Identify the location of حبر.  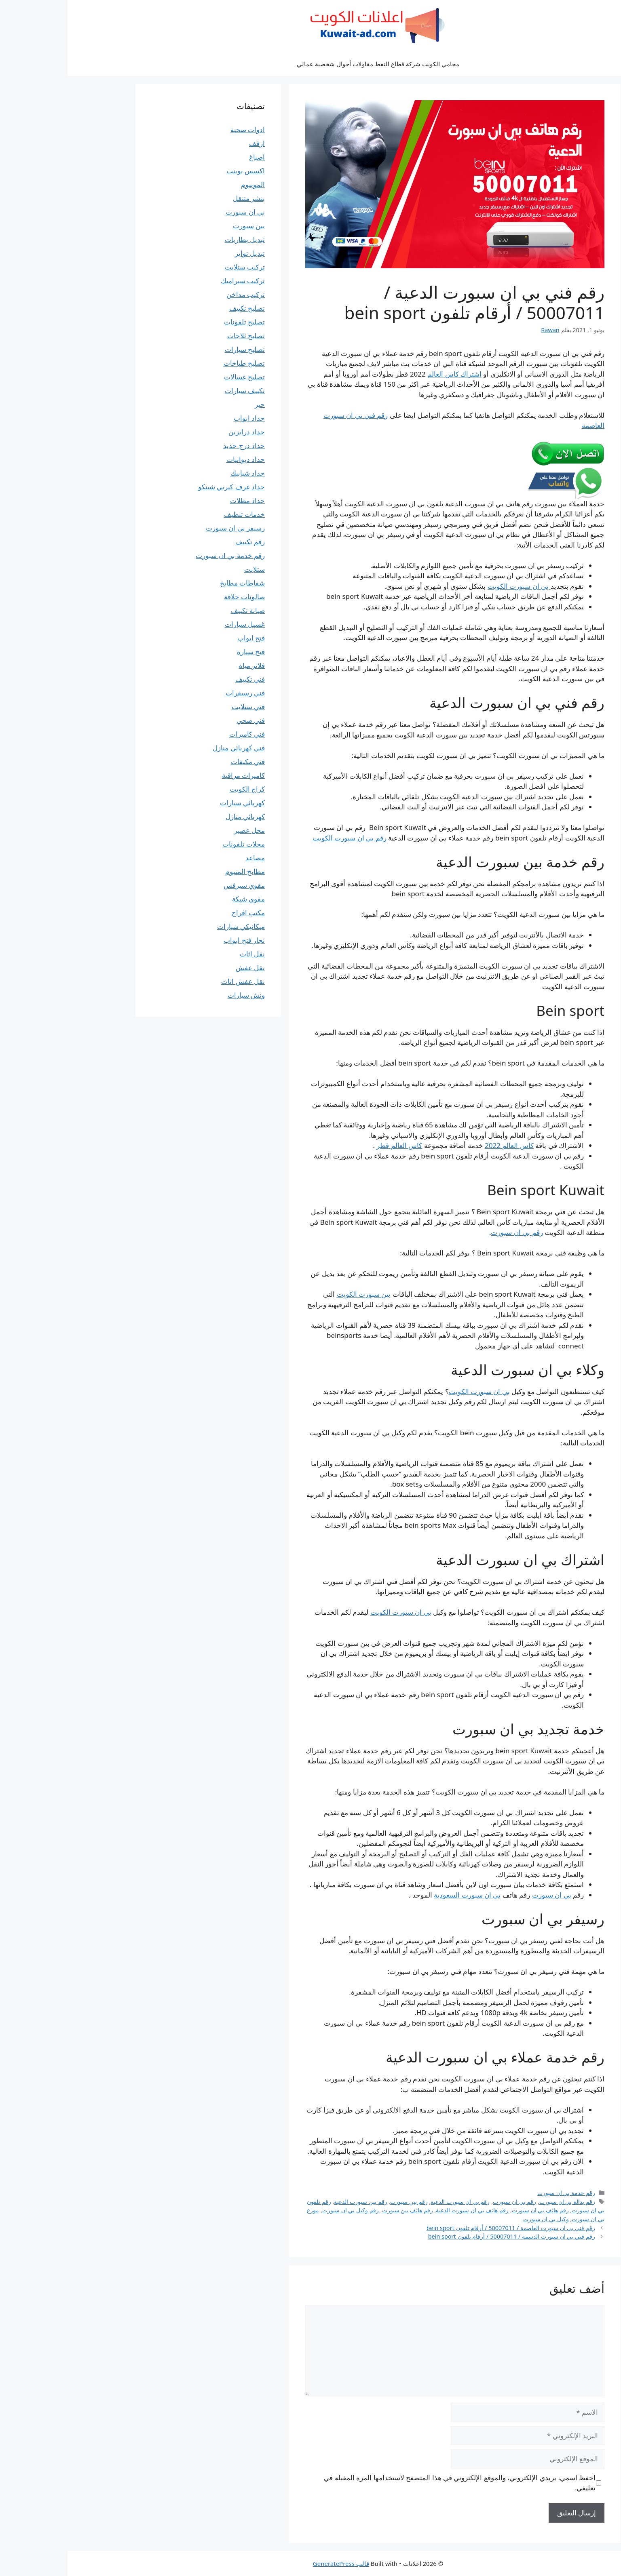
(192, 404).